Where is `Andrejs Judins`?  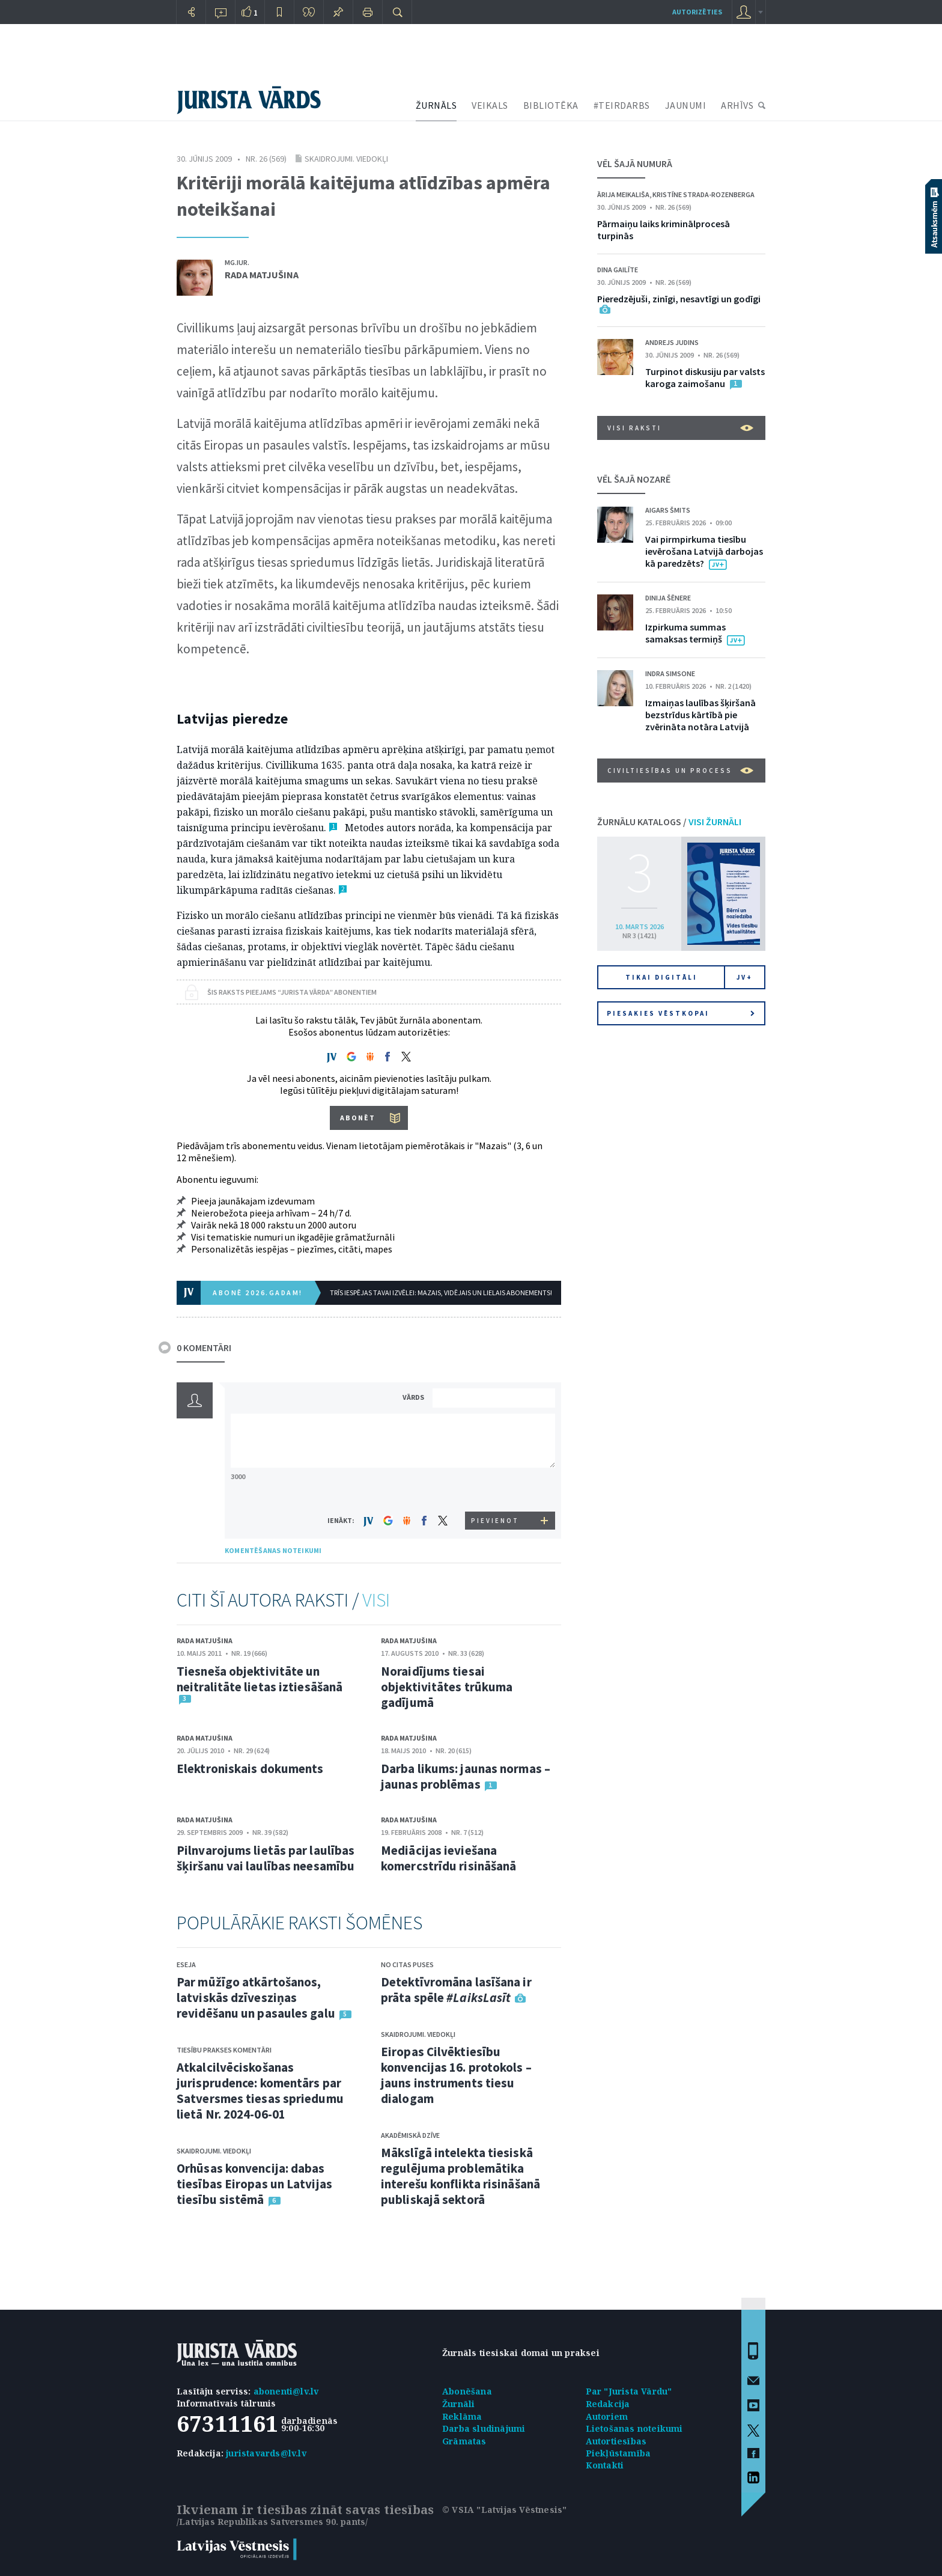 Andrejs Judins is located at coordinates (672, 342).